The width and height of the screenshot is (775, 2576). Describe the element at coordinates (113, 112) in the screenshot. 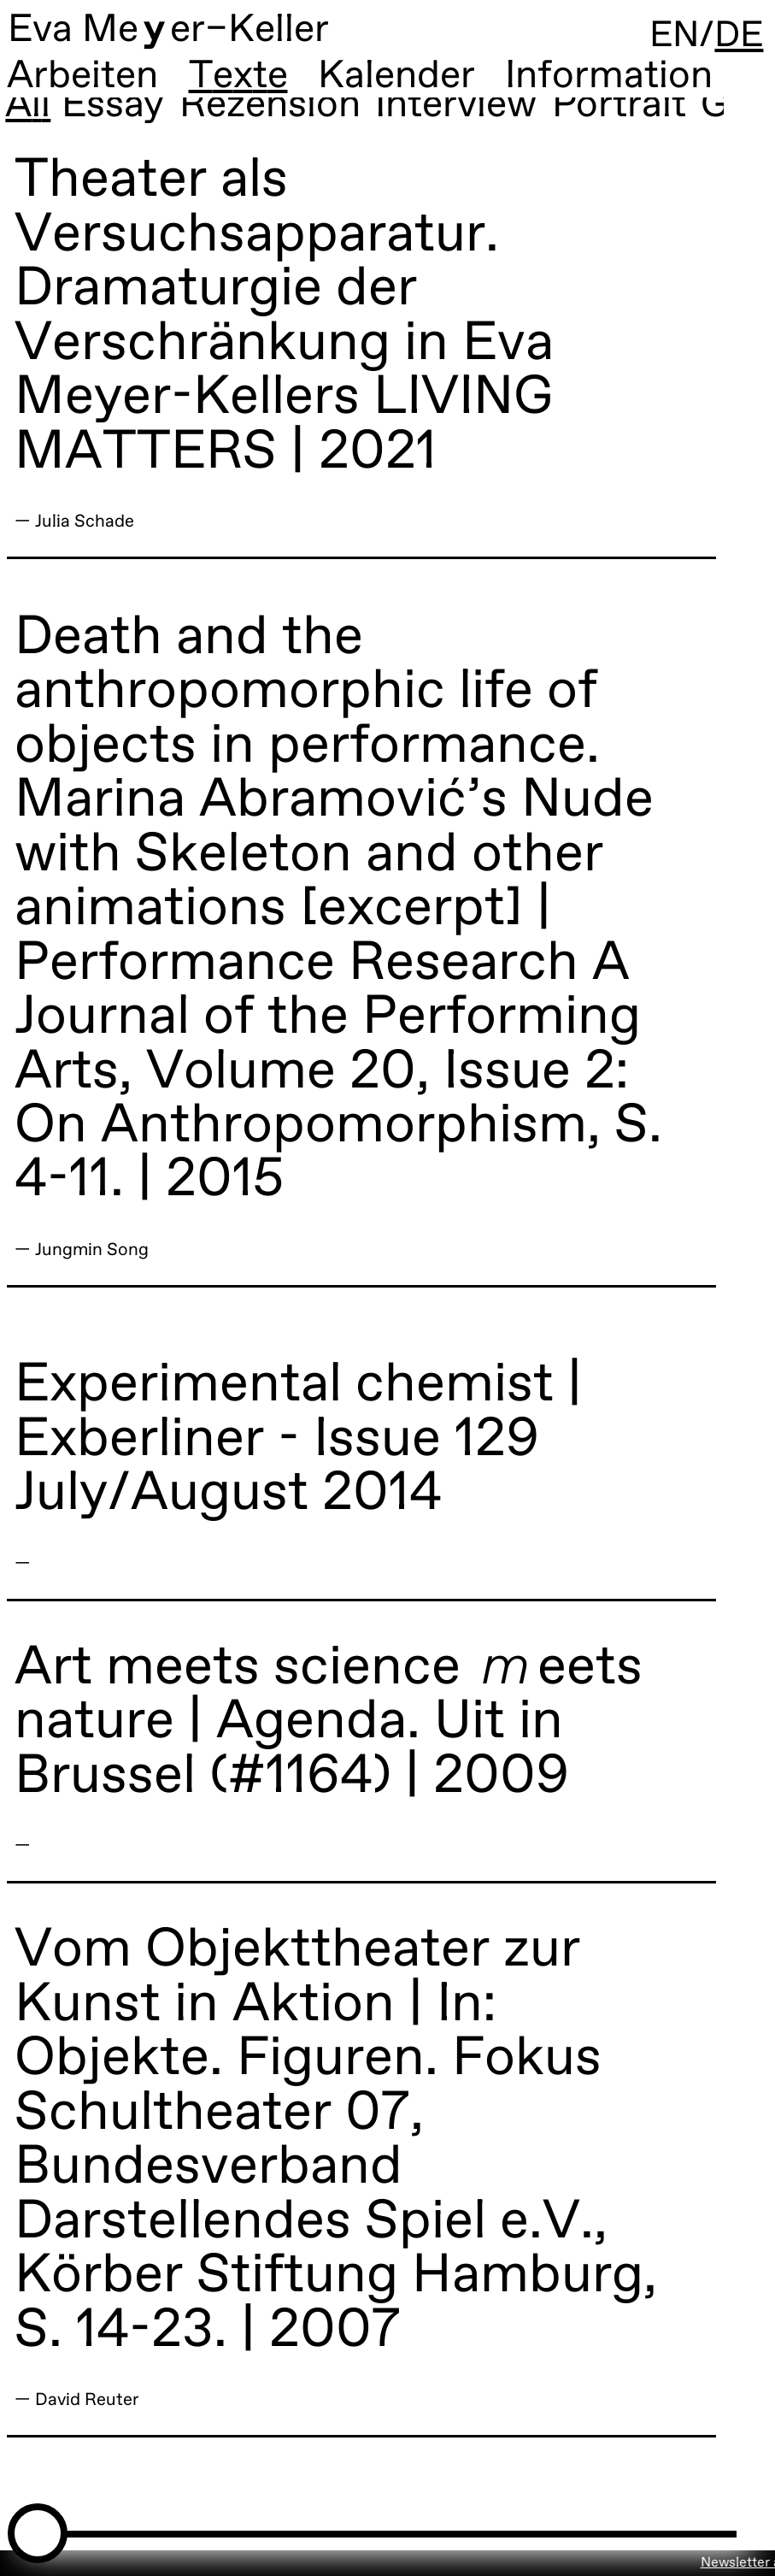

I see `Essay` at that location.